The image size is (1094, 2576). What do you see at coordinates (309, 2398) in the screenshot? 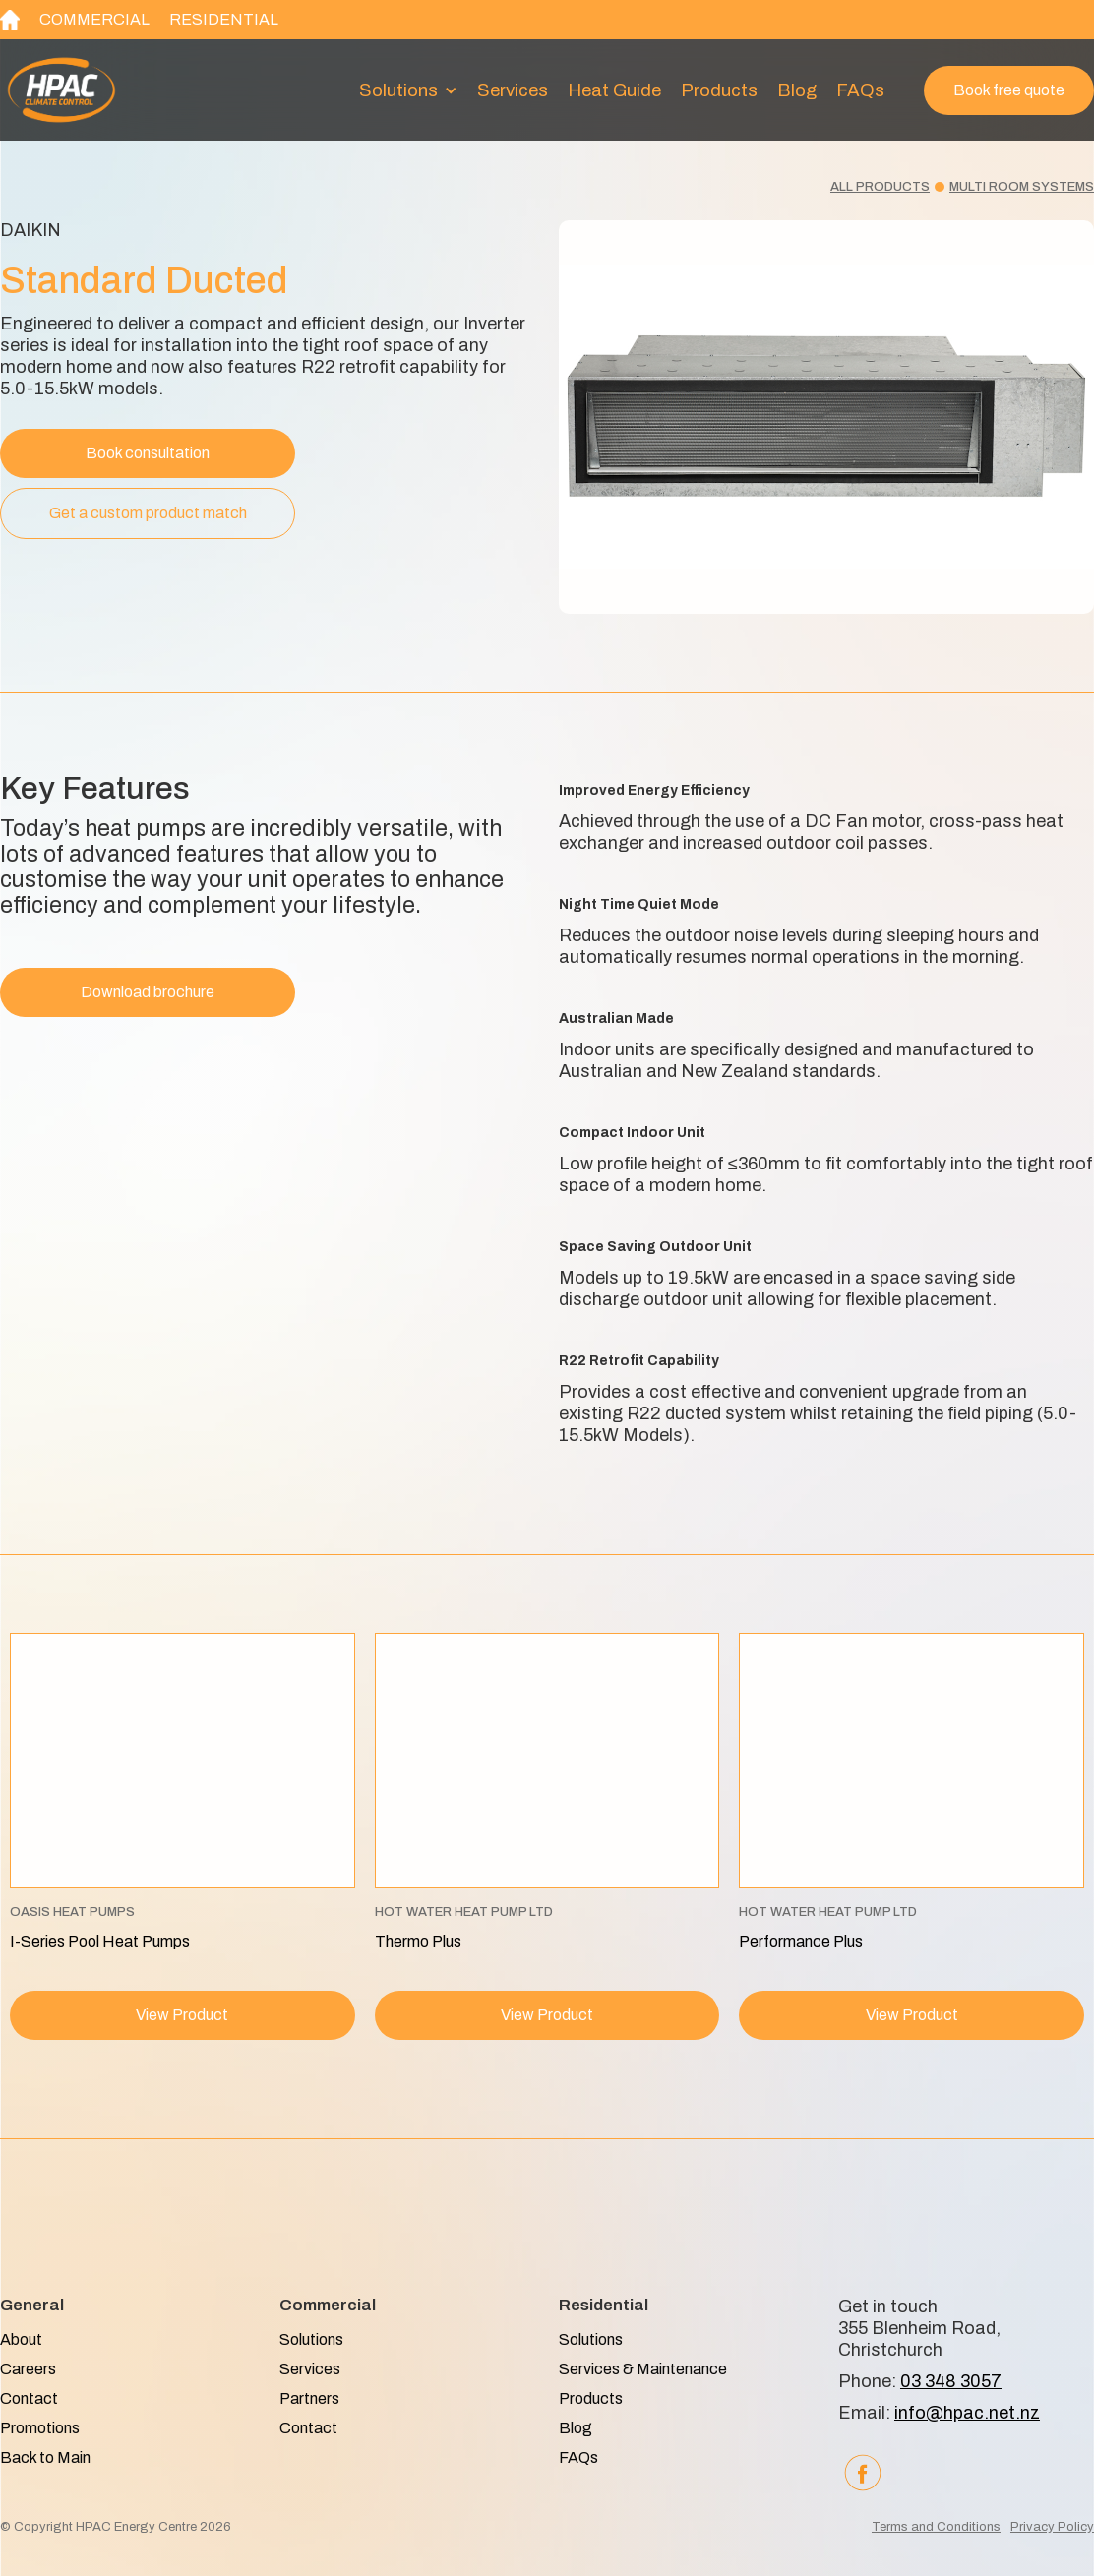
I see `Partners` at bounding box center [309, 2398].